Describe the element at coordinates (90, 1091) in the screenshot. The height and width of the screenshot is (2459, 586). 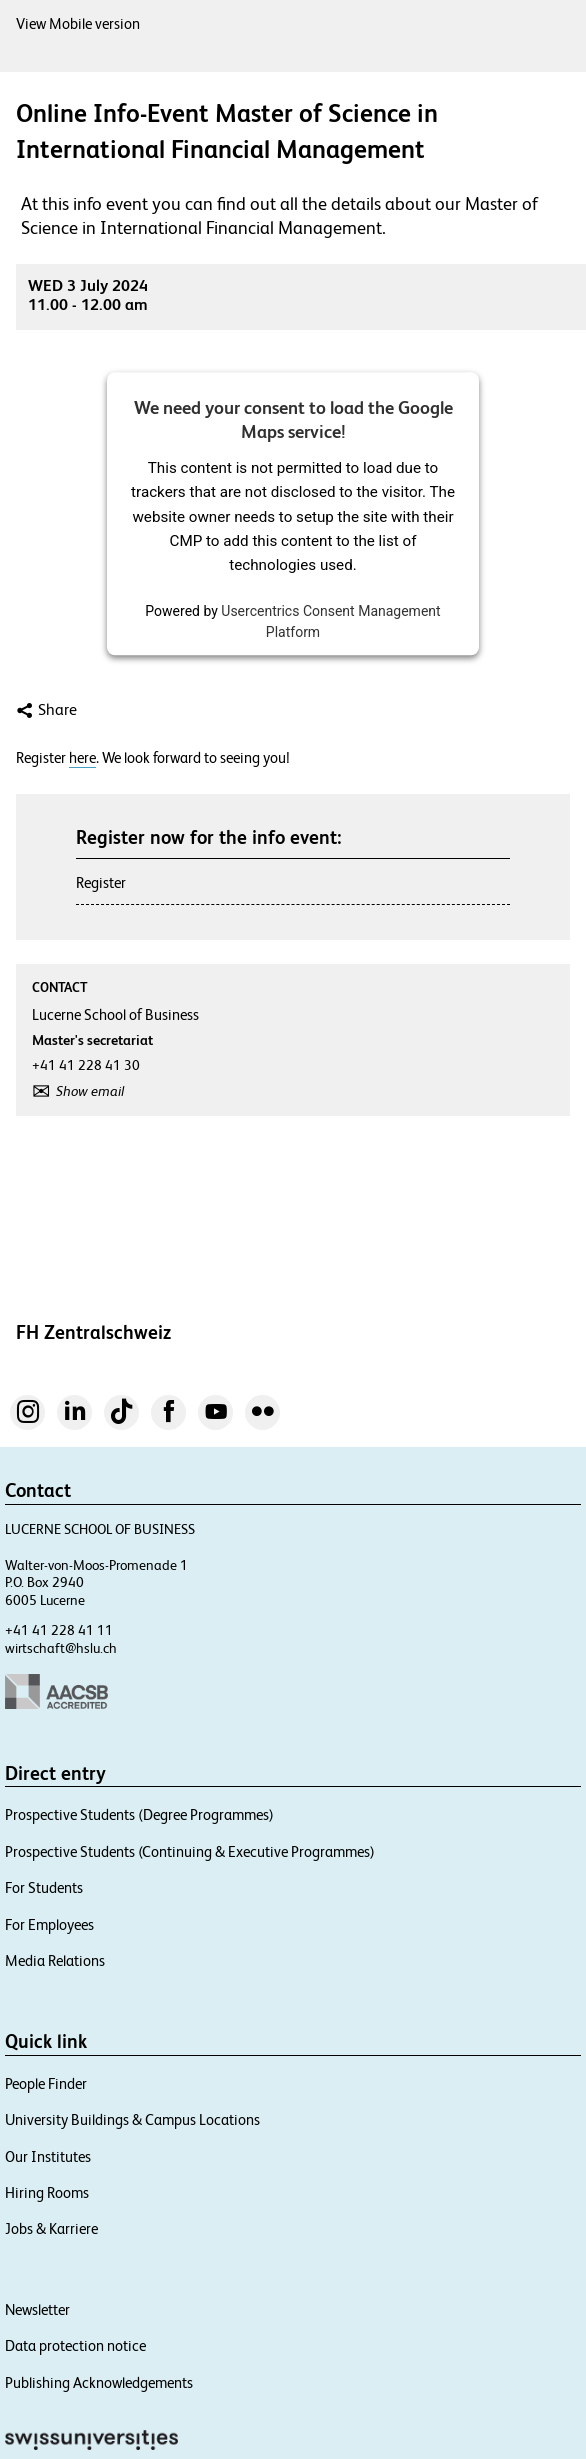
I see `Show email` at that location.